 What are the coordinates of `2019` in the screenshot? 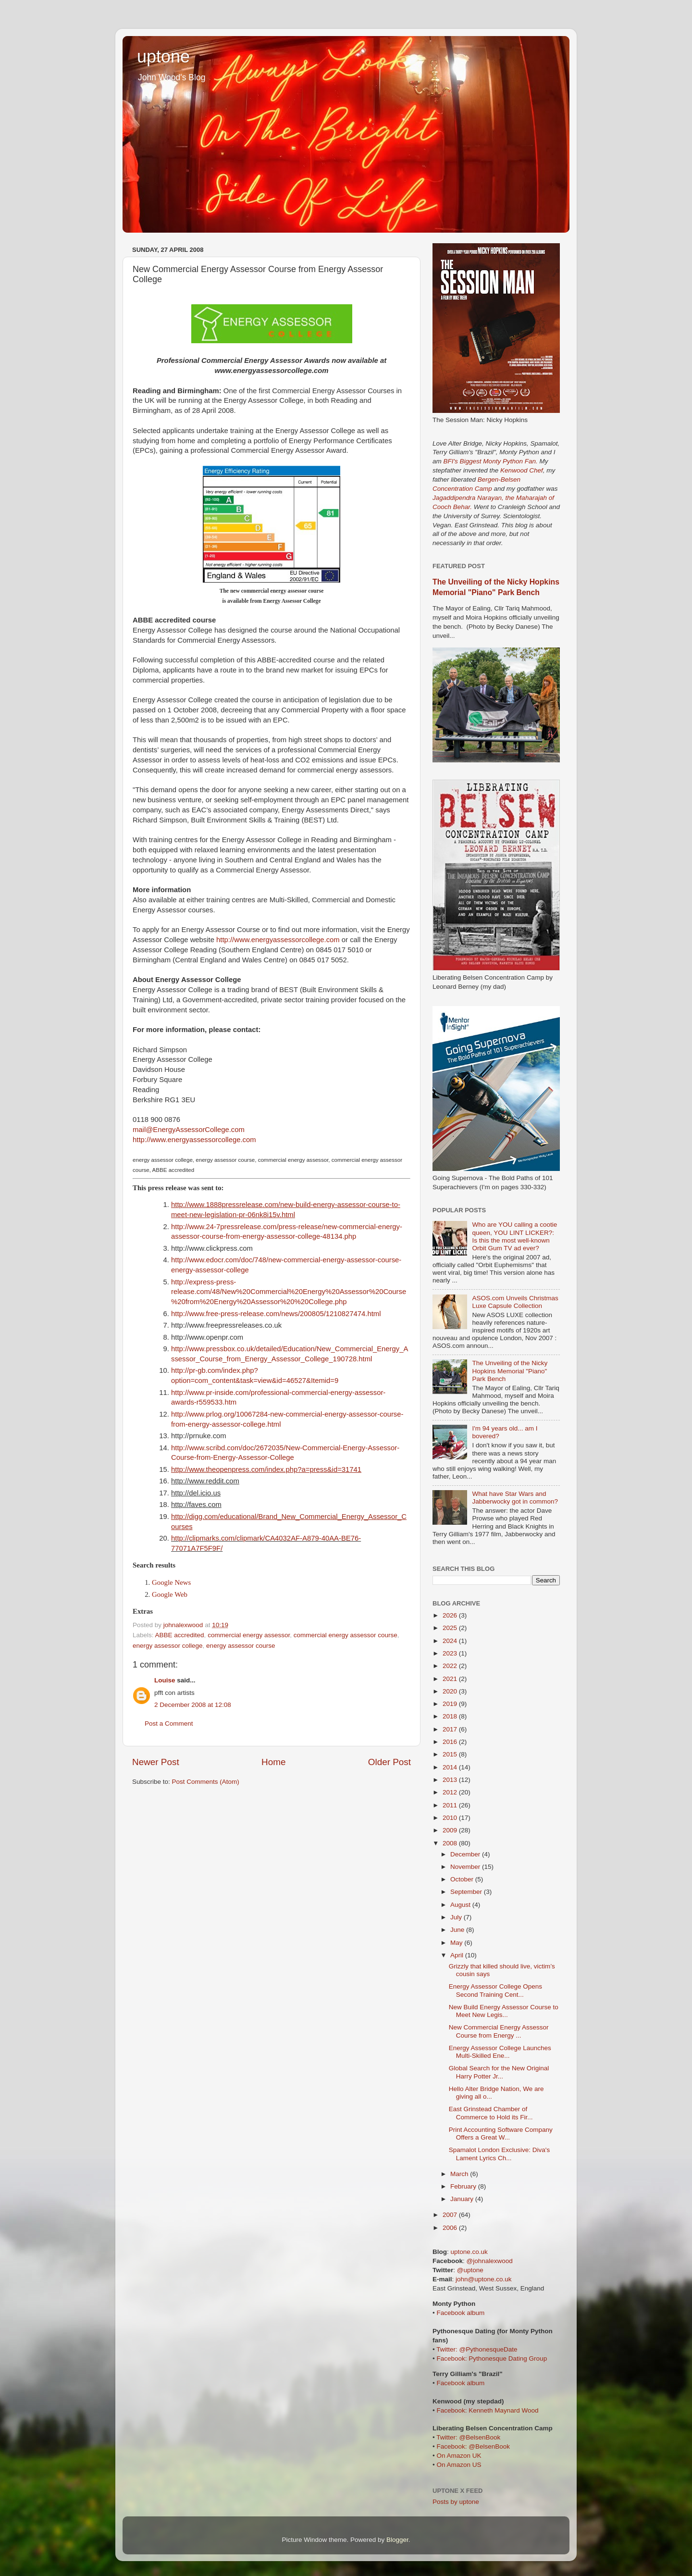 It's located at (451, 1703).